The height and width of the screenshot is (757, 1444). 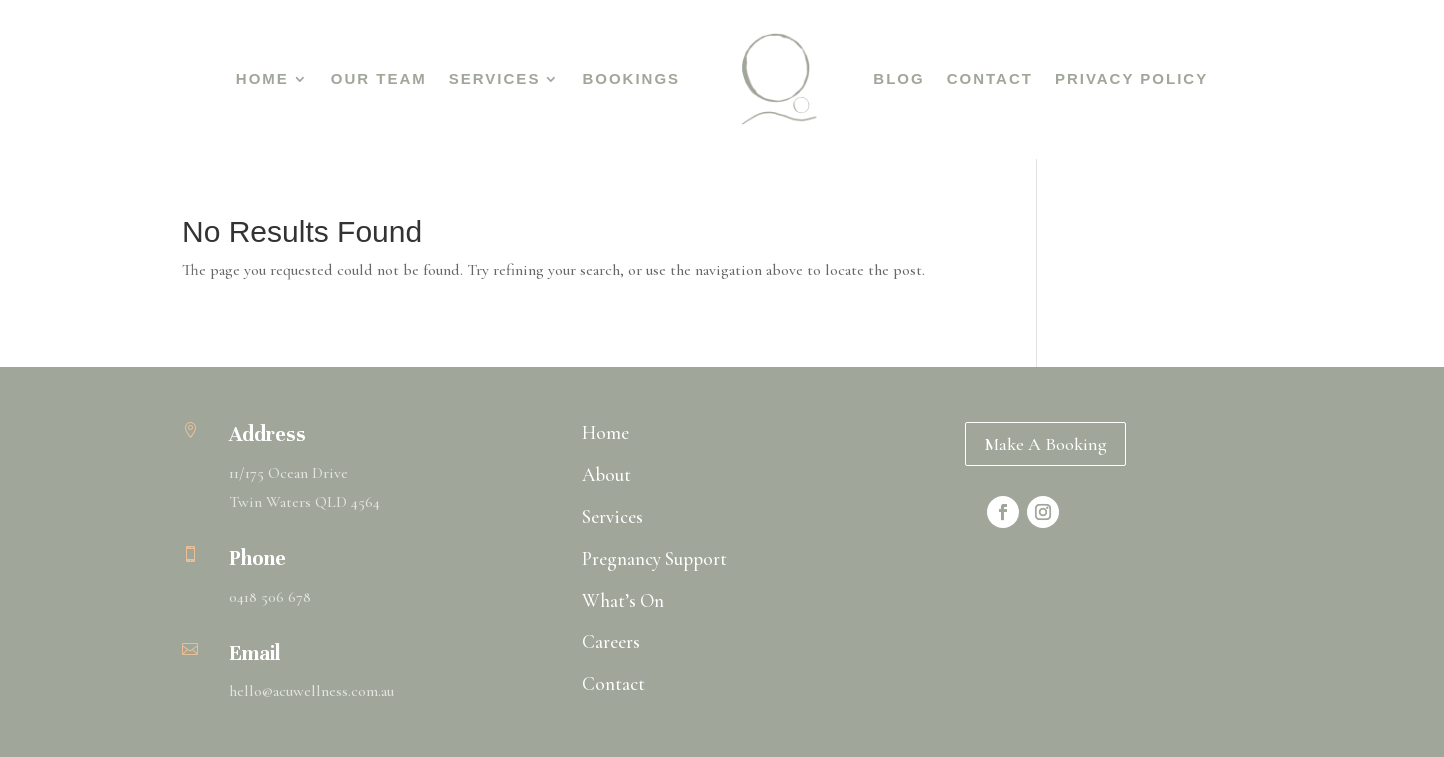 I want to click on Privacy Policy, so click(x=1131, y=78).